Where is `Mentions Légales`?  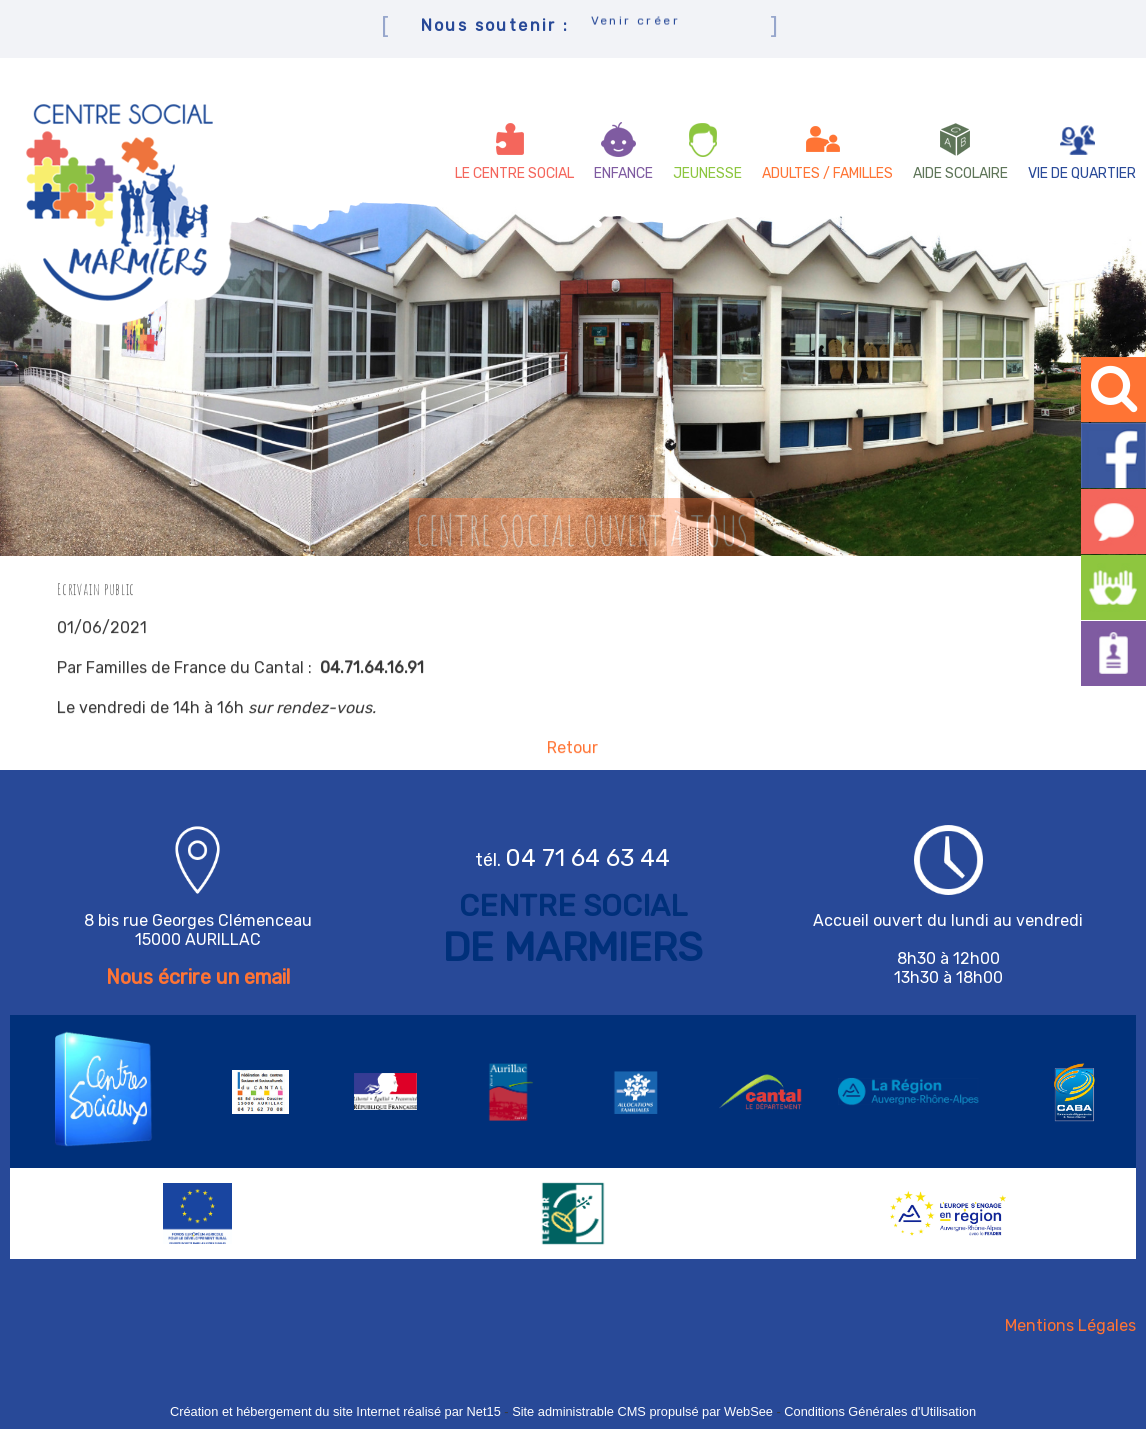
Mentions Légales is located at coordinates (1070, 1325).